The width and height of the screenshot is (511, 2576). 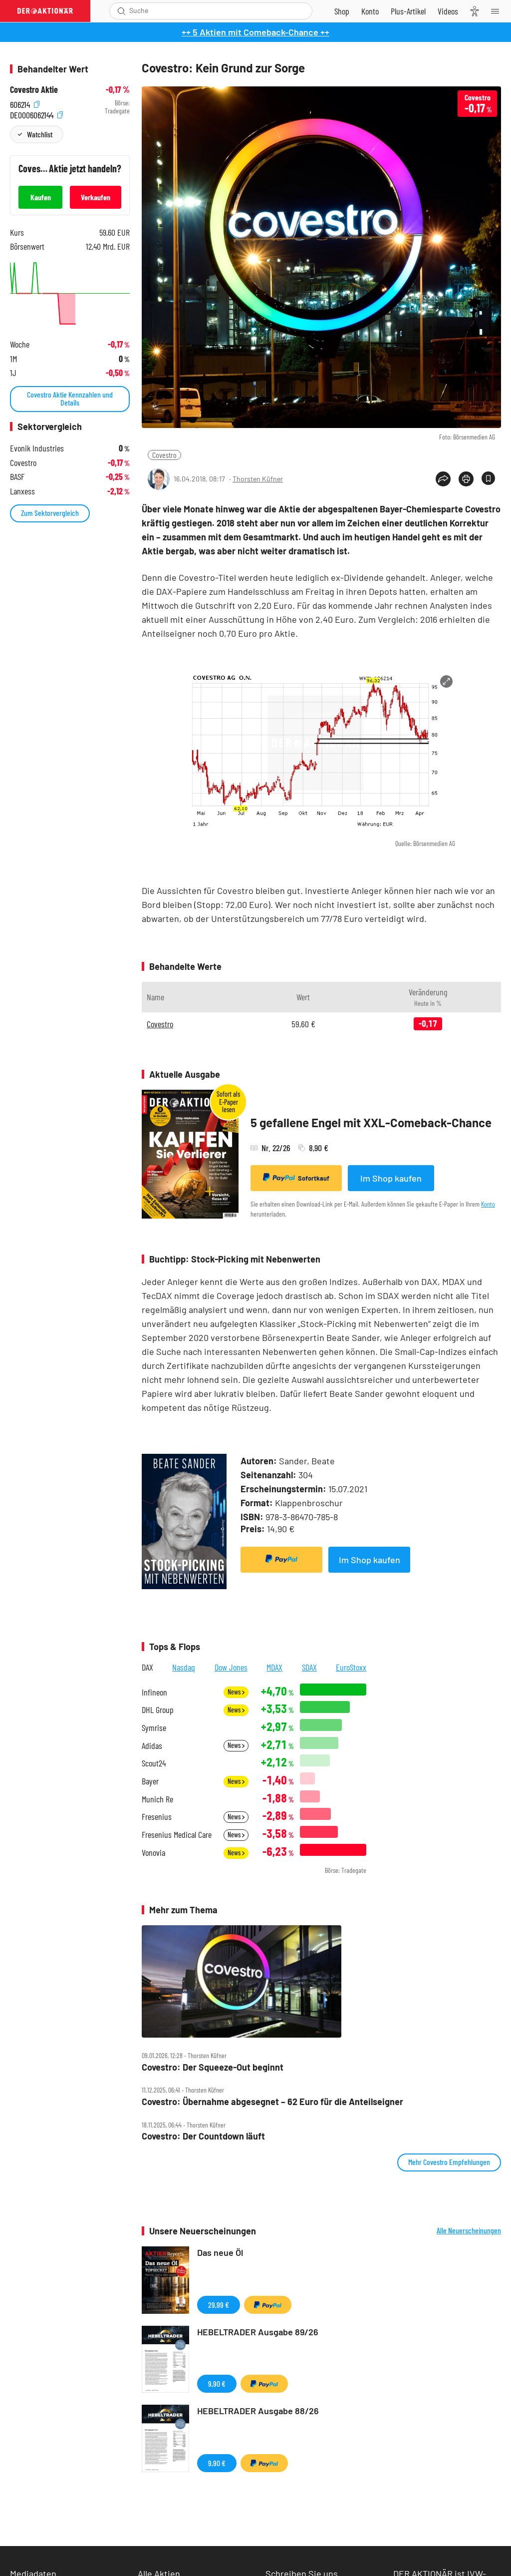 I want to click on DE0006062144, so click(x=36, y=113).